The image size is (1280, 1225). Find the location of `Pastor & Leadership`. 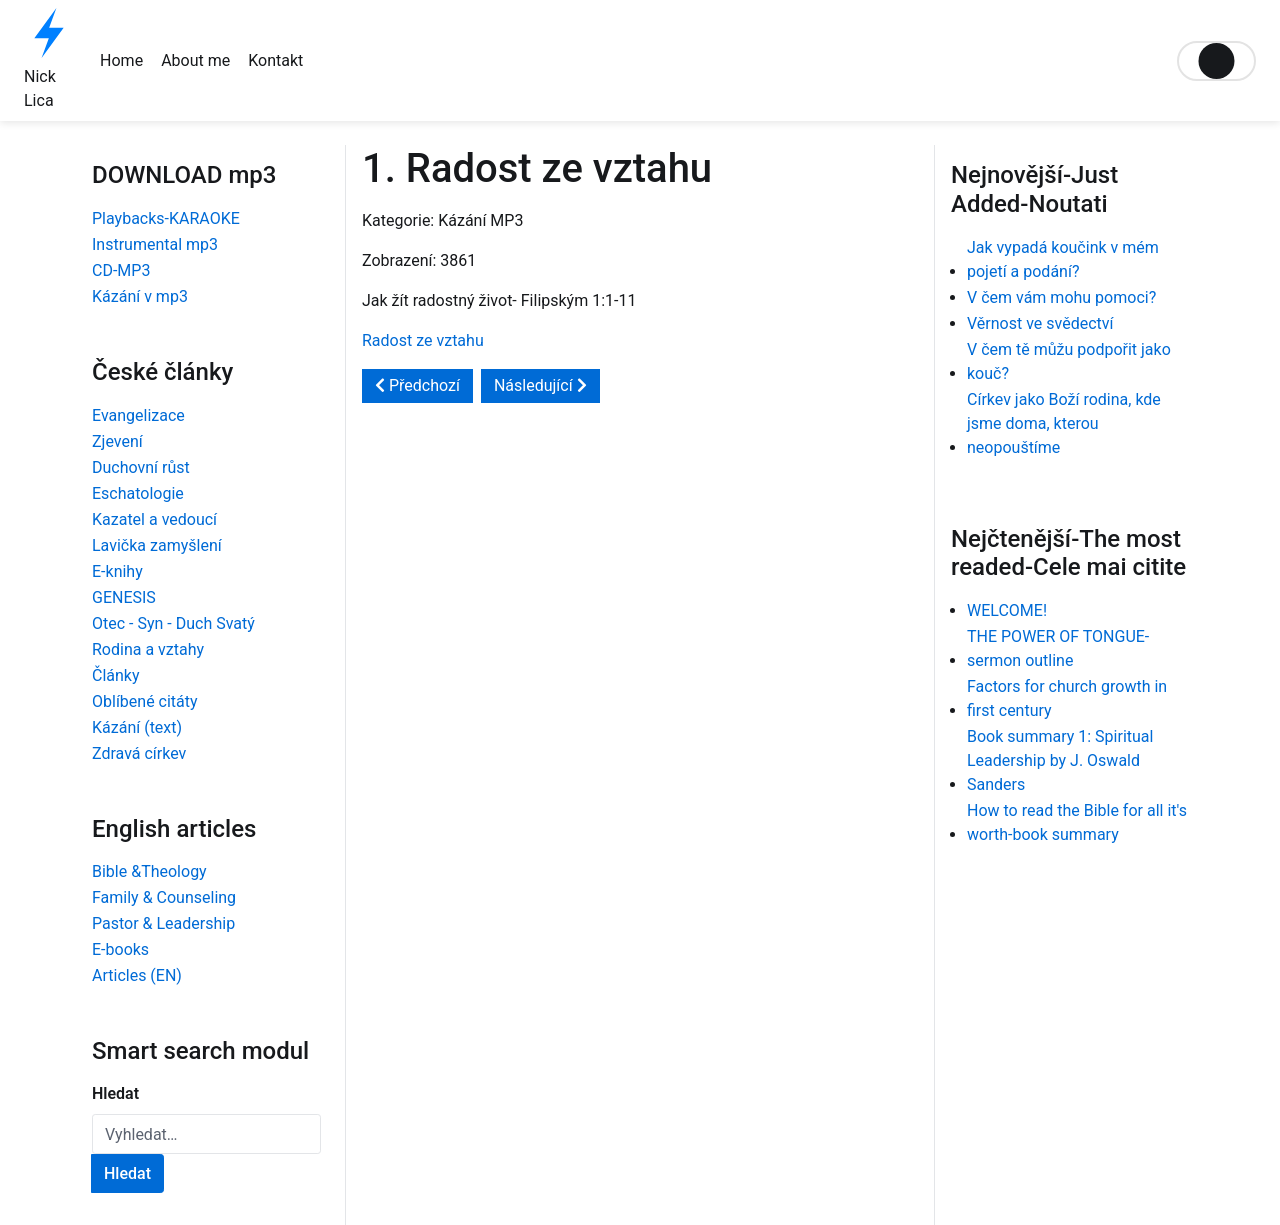

Pastor & Leadership is located at coordinates (163, 923).